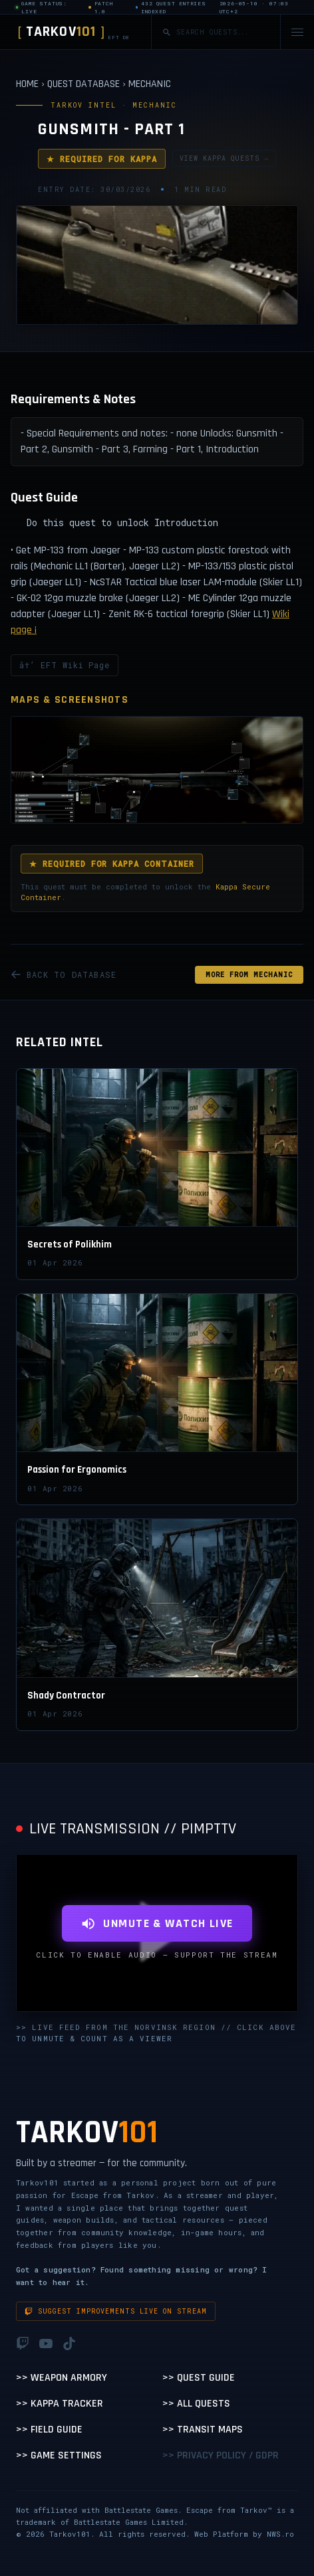 The width and height of the screenshot is (314, 2576). Describe the element at coordinates (222, 32) in the screenshot. I see `[Search quests]` at that location.